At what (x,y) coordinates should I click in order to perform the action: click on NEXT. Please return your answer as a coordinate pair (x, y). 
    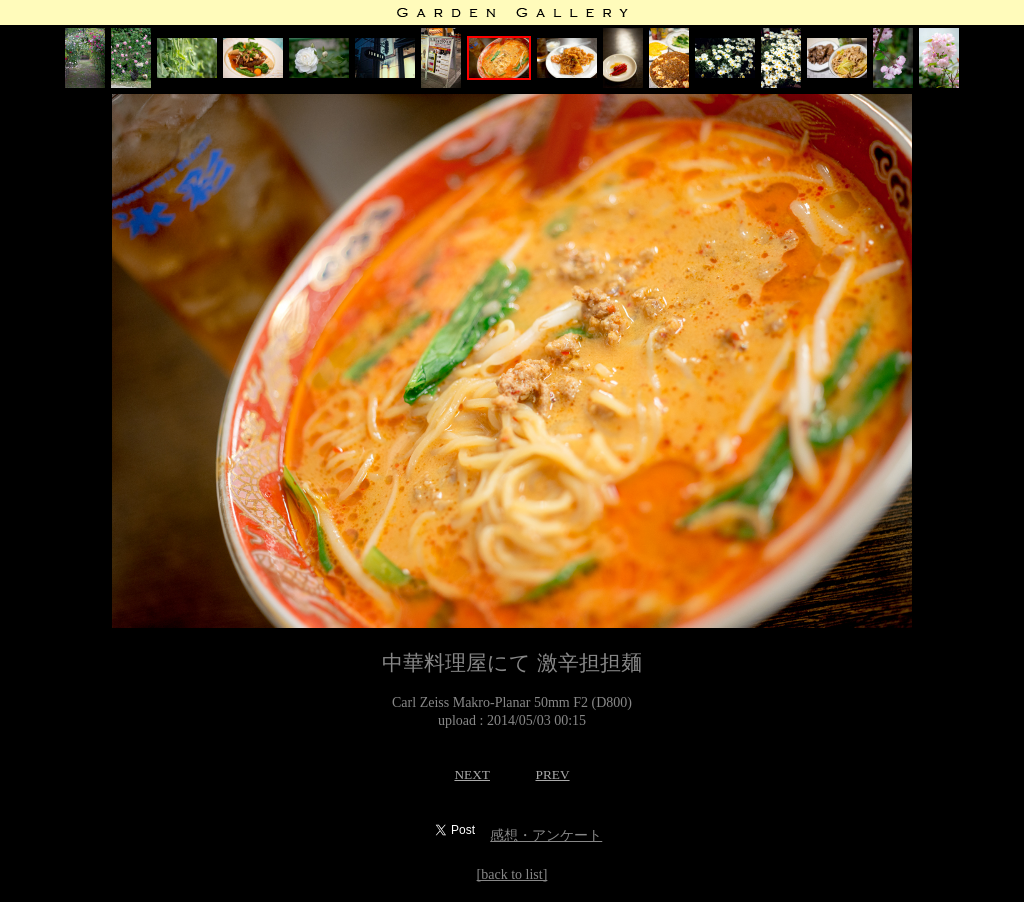
    Looking at the image, I should click on (472, 774).